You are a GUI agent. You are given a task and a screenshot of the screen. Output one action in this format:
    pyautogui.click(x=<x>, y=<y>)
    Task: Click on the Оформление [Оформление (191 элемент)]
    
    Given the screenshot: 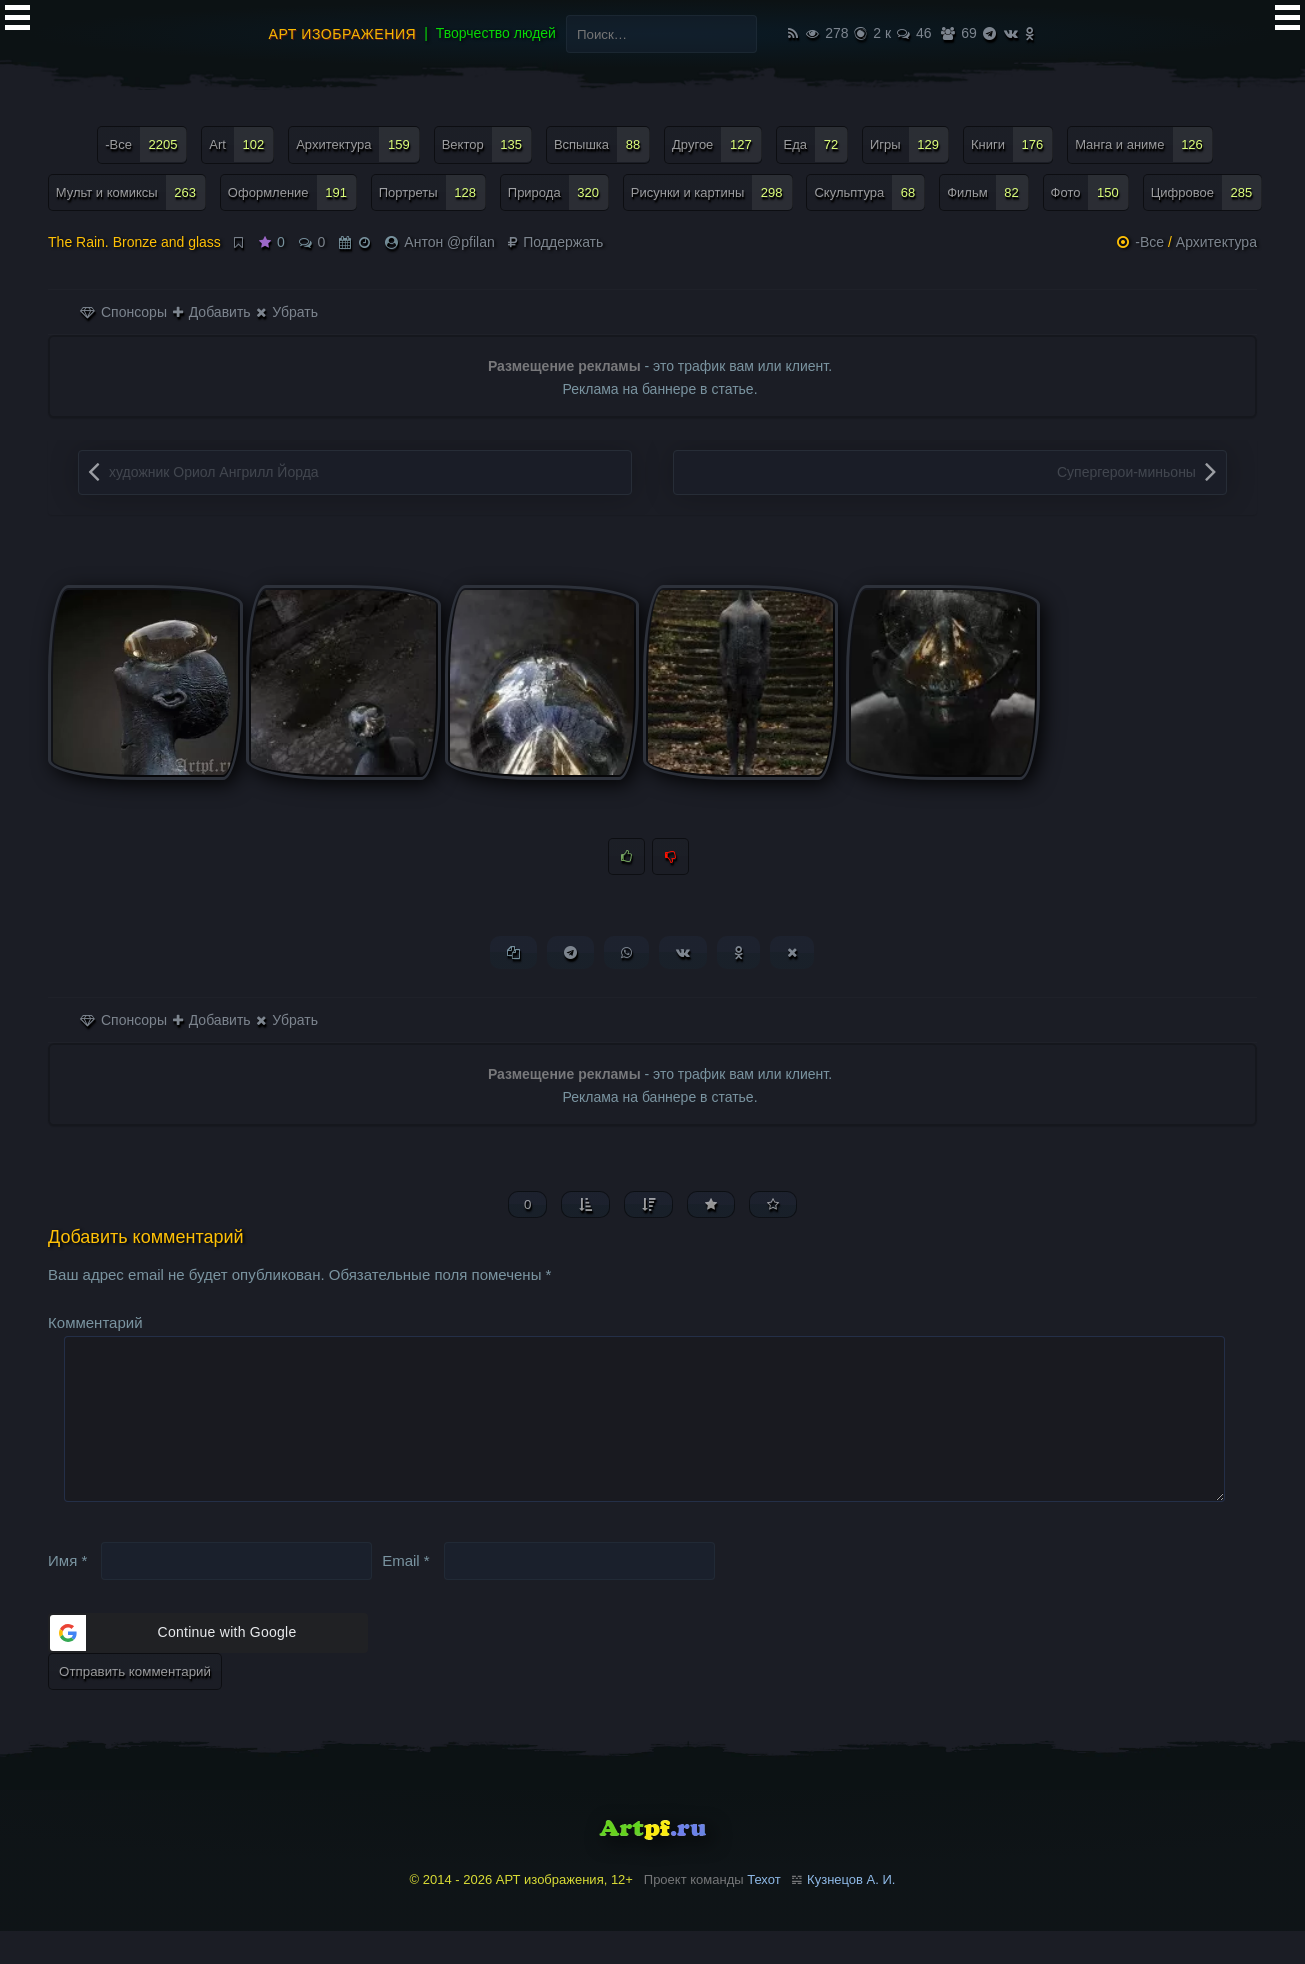 What is the action you would take?
    pyautogui.click(x=292, y=192)
    